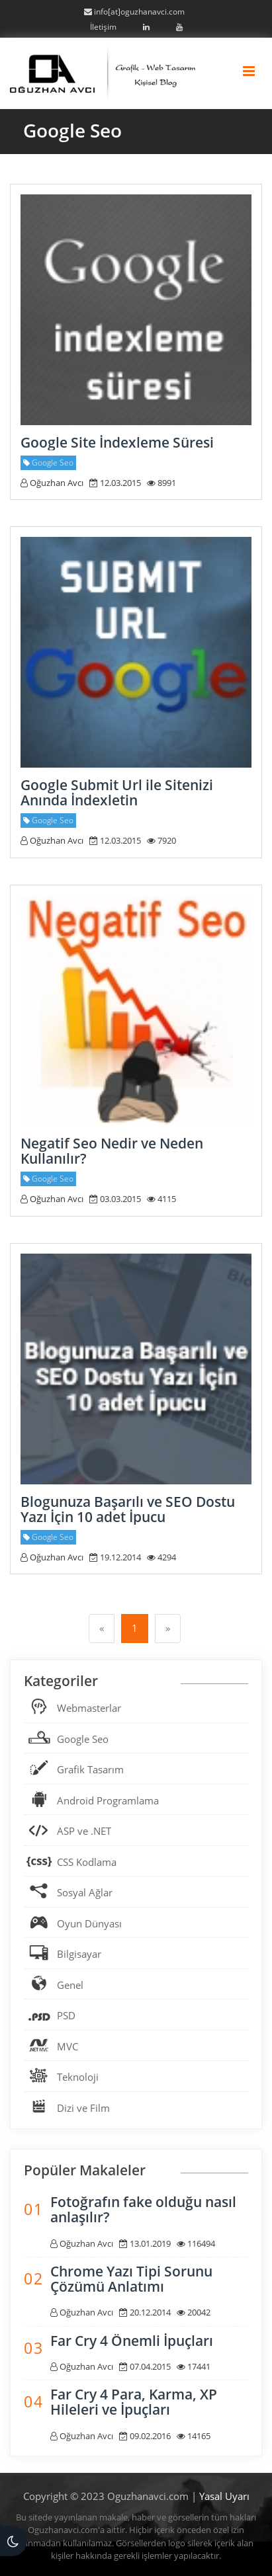 This screenshot has width=272, height=2576. What do you see at coordinates (78, 2076) in the screenshot?
I see `Teknoloji` at bounding box center [78, 2076].